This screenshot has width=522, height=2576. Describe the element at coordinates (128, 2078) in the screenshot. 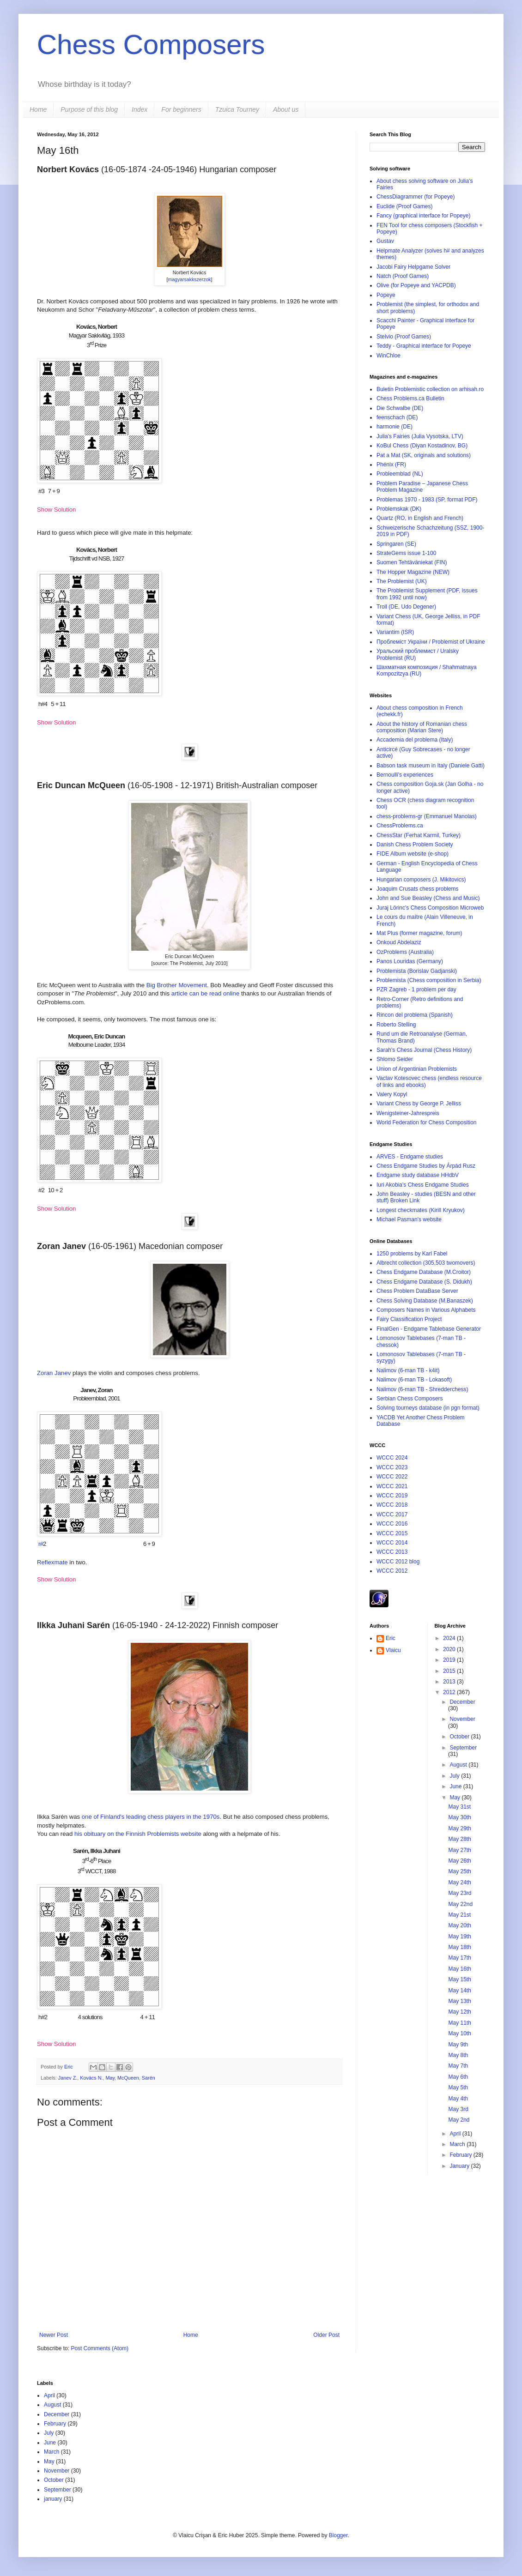

I see `McQueen` at that location.